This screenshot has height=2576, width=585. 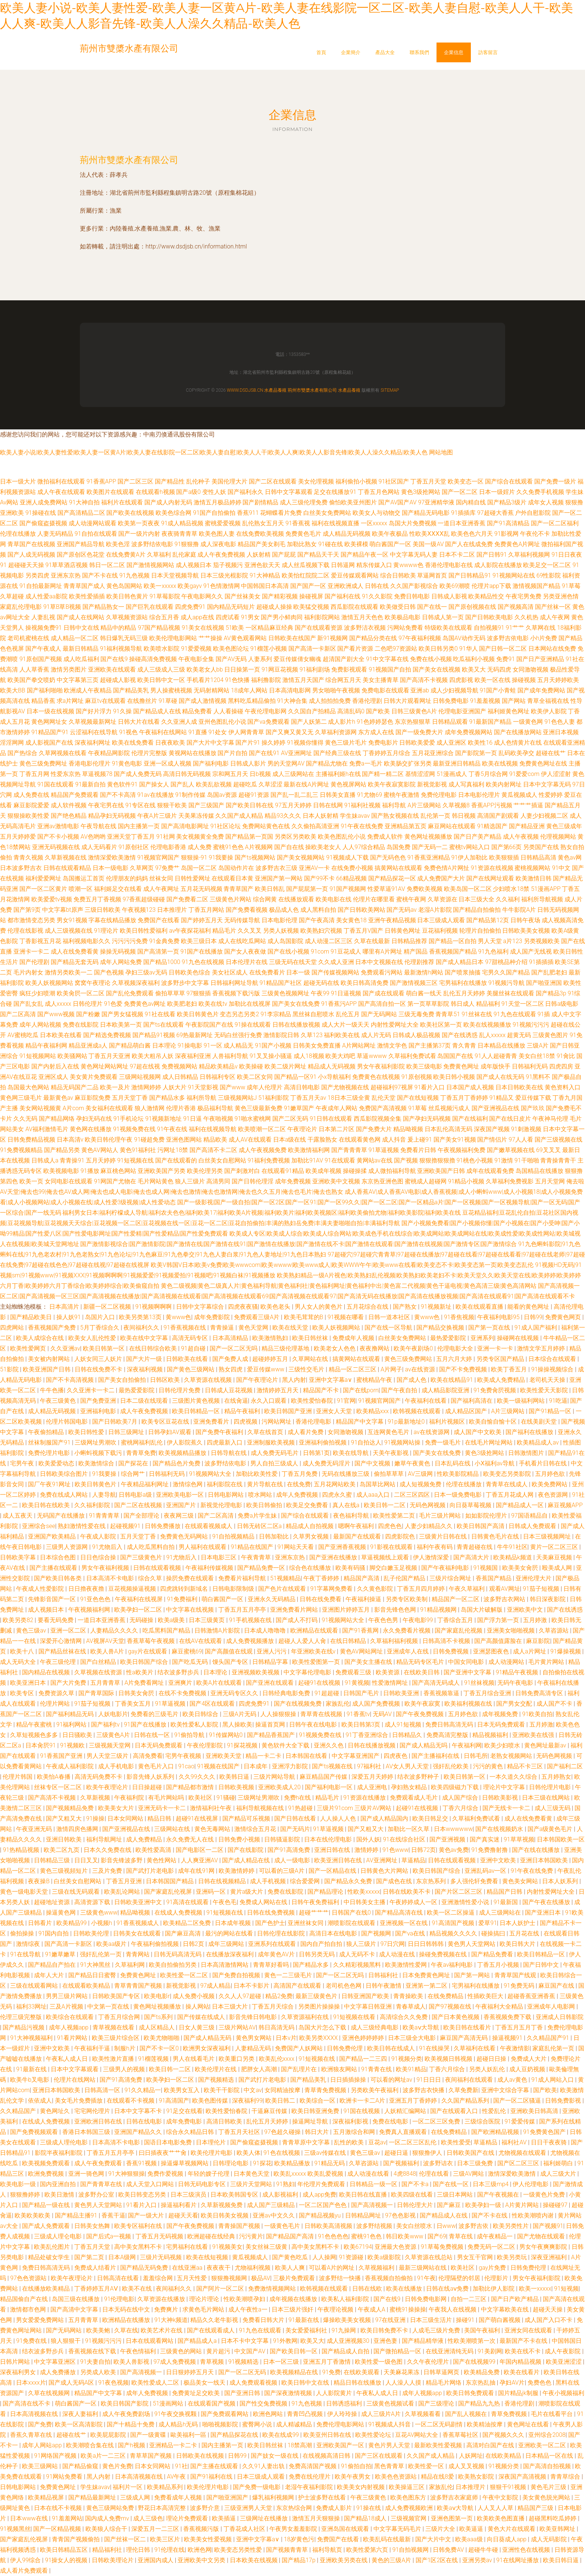 I want to click on 欧美aa级片, so click(x=112, y=1943).